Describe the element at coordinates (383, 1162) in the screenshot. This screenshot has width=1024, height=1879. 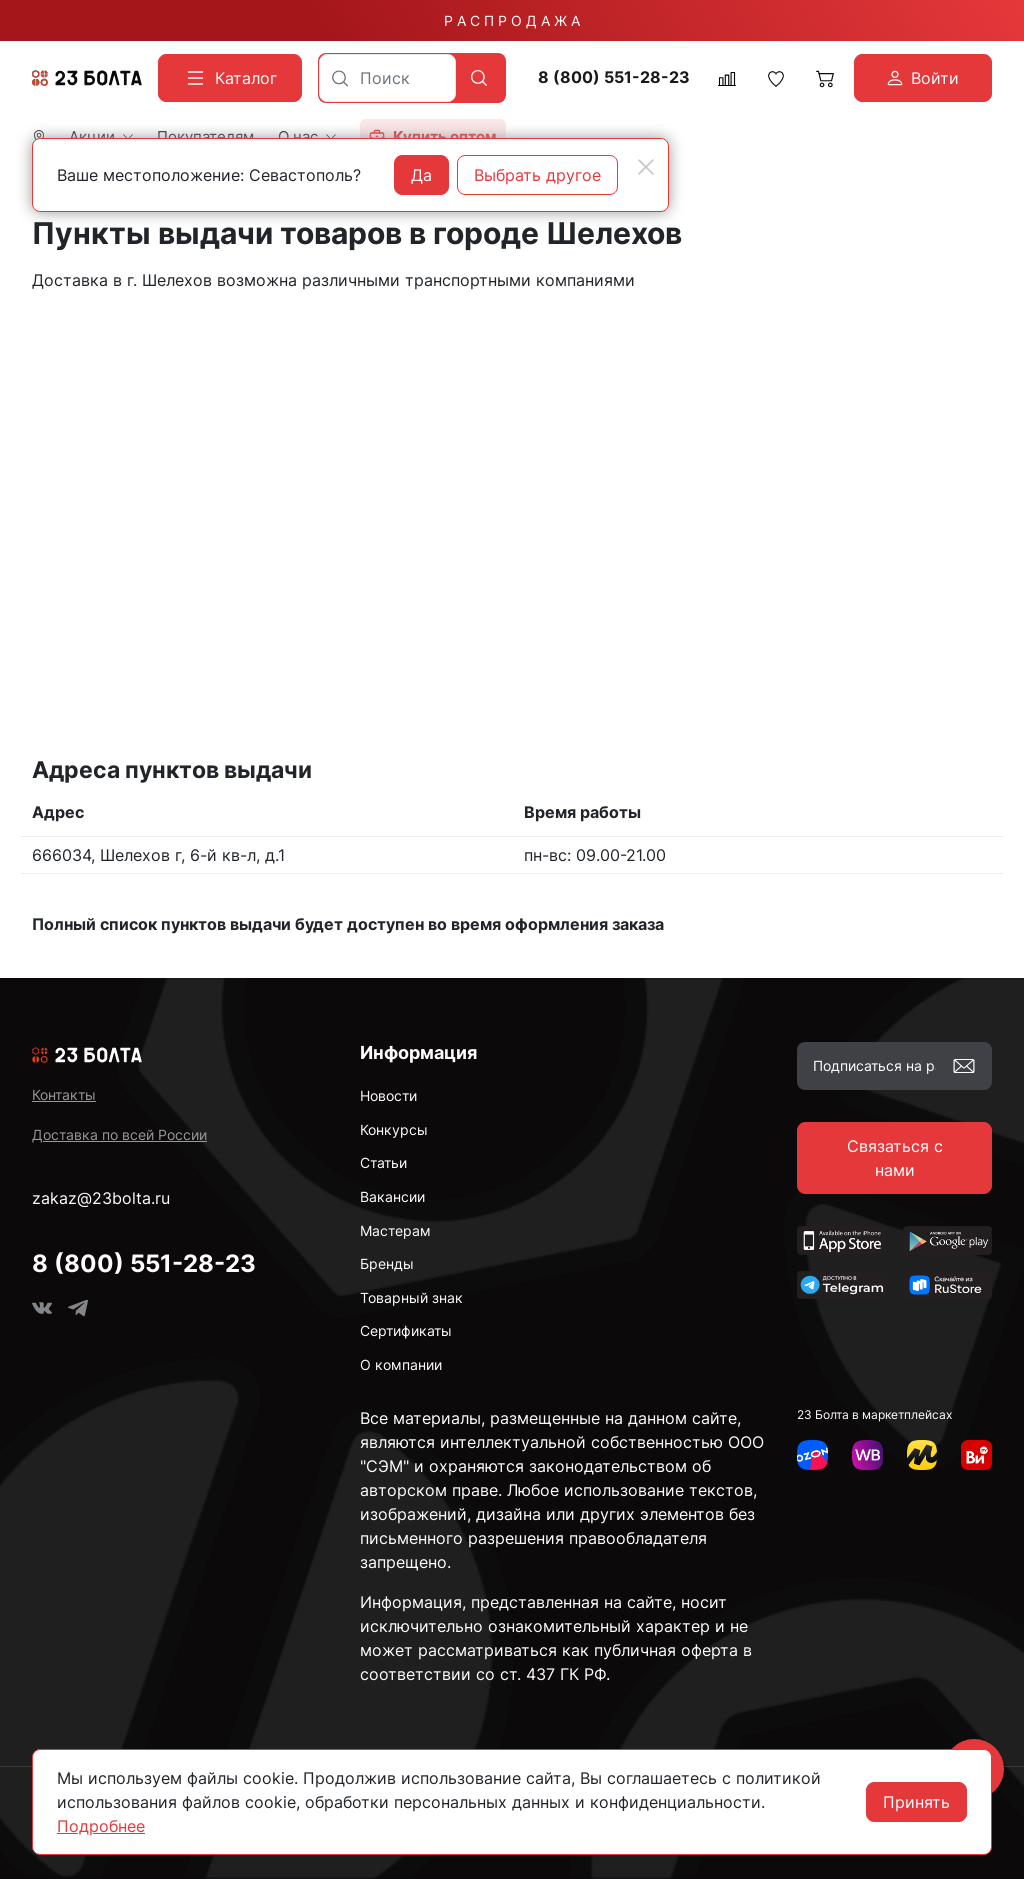
I see `Статьи` at that location.